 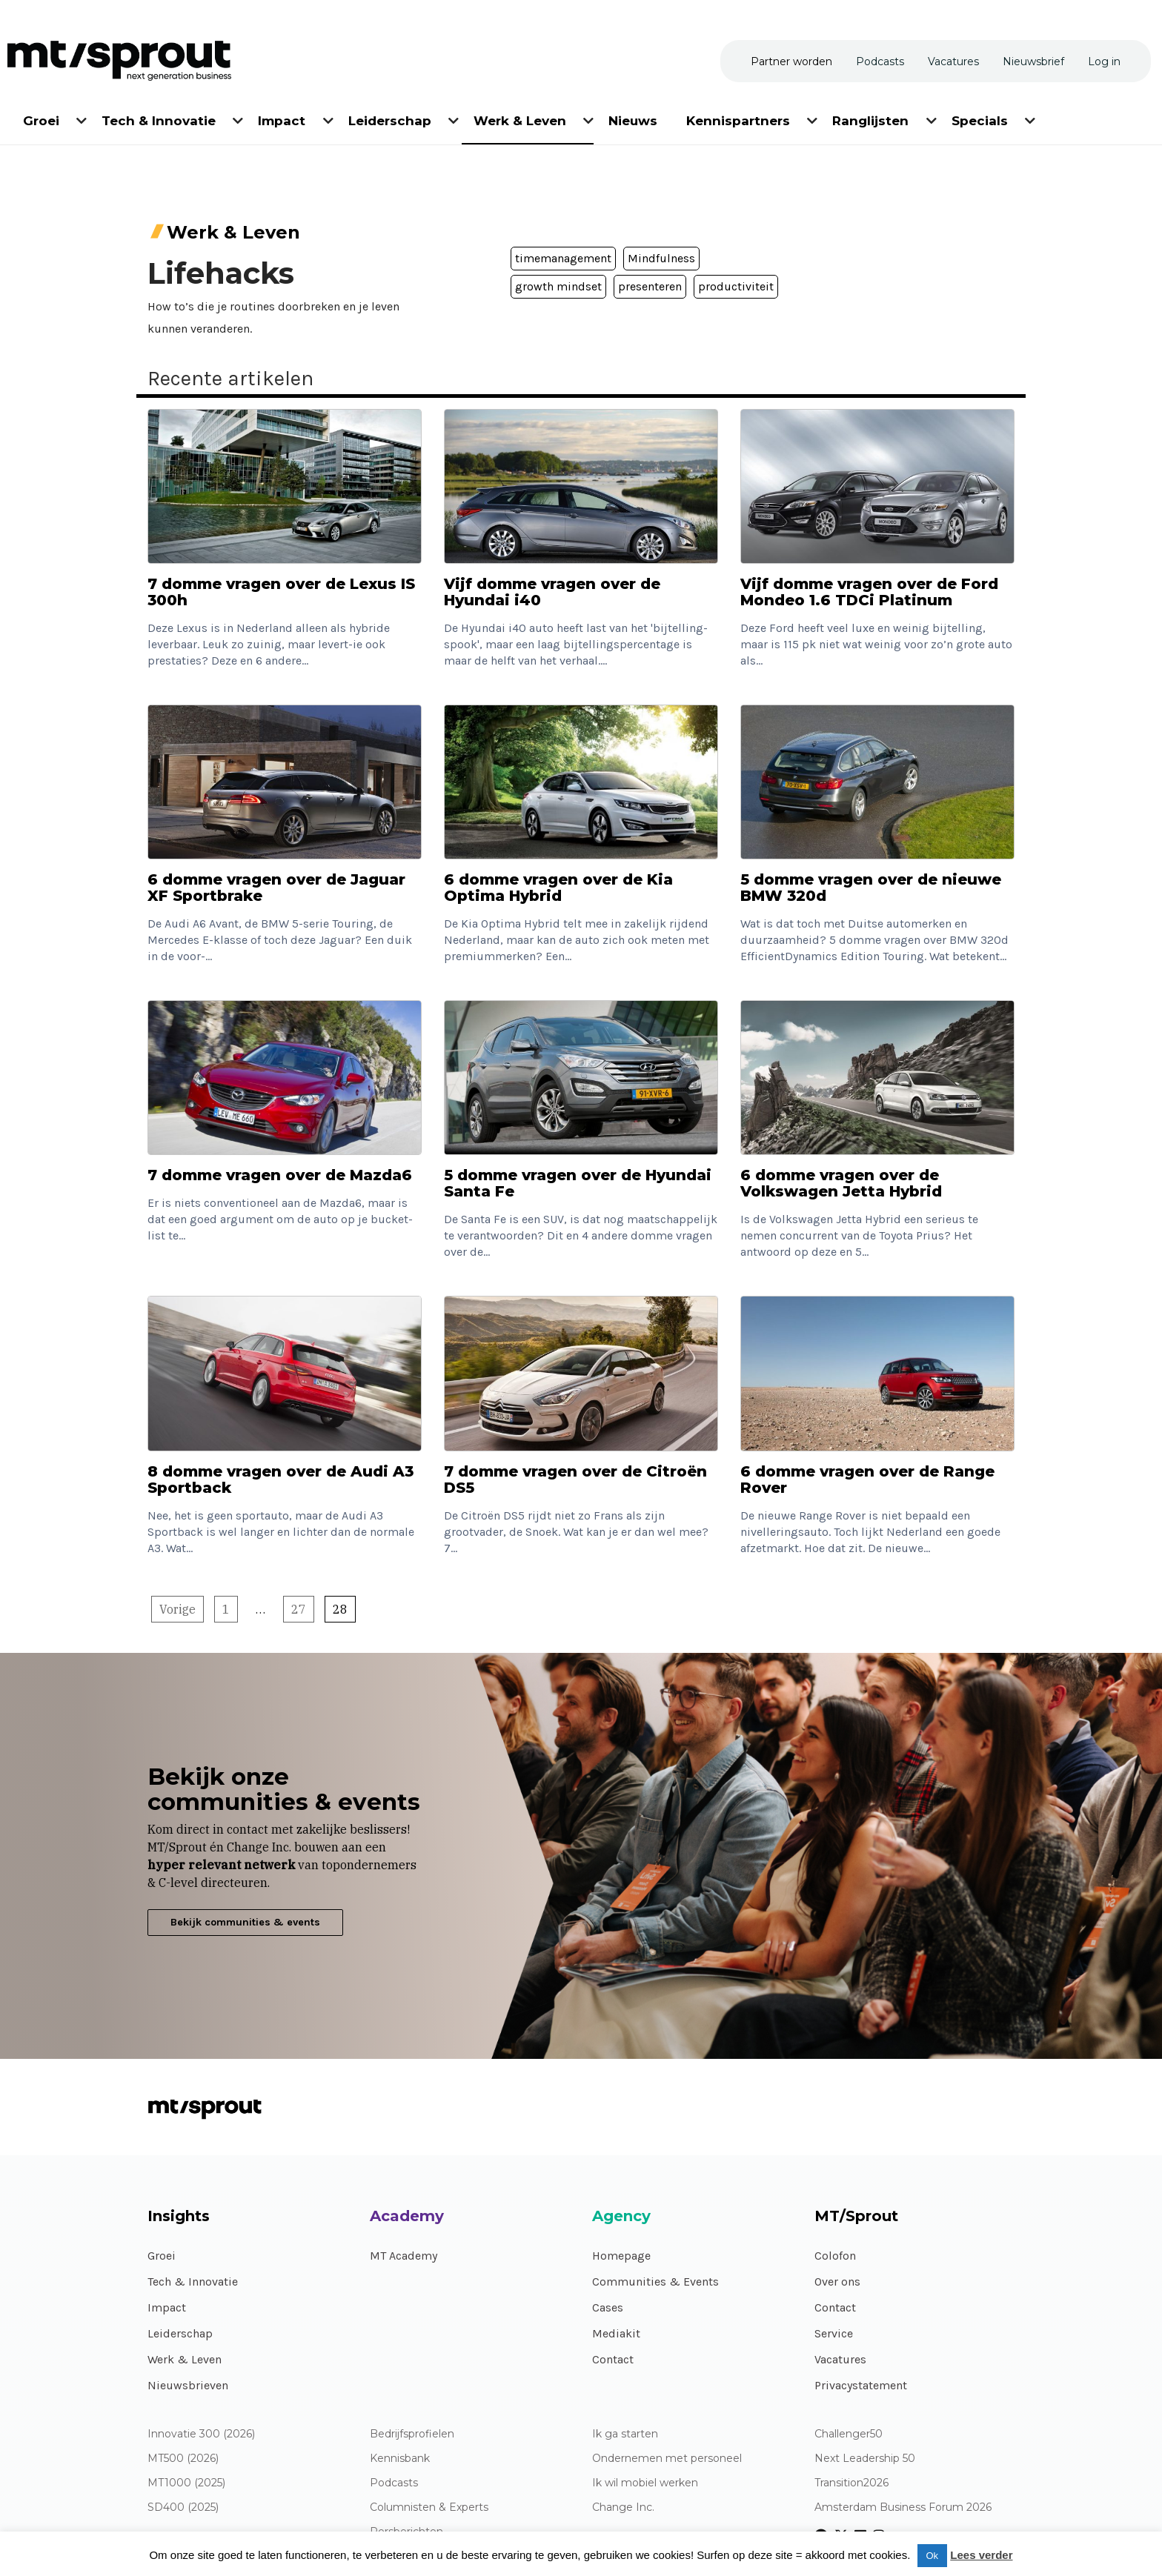 I want to click on 5 domme vragen over de Hyundai Santa Fe, so click(x=577, y=1183).